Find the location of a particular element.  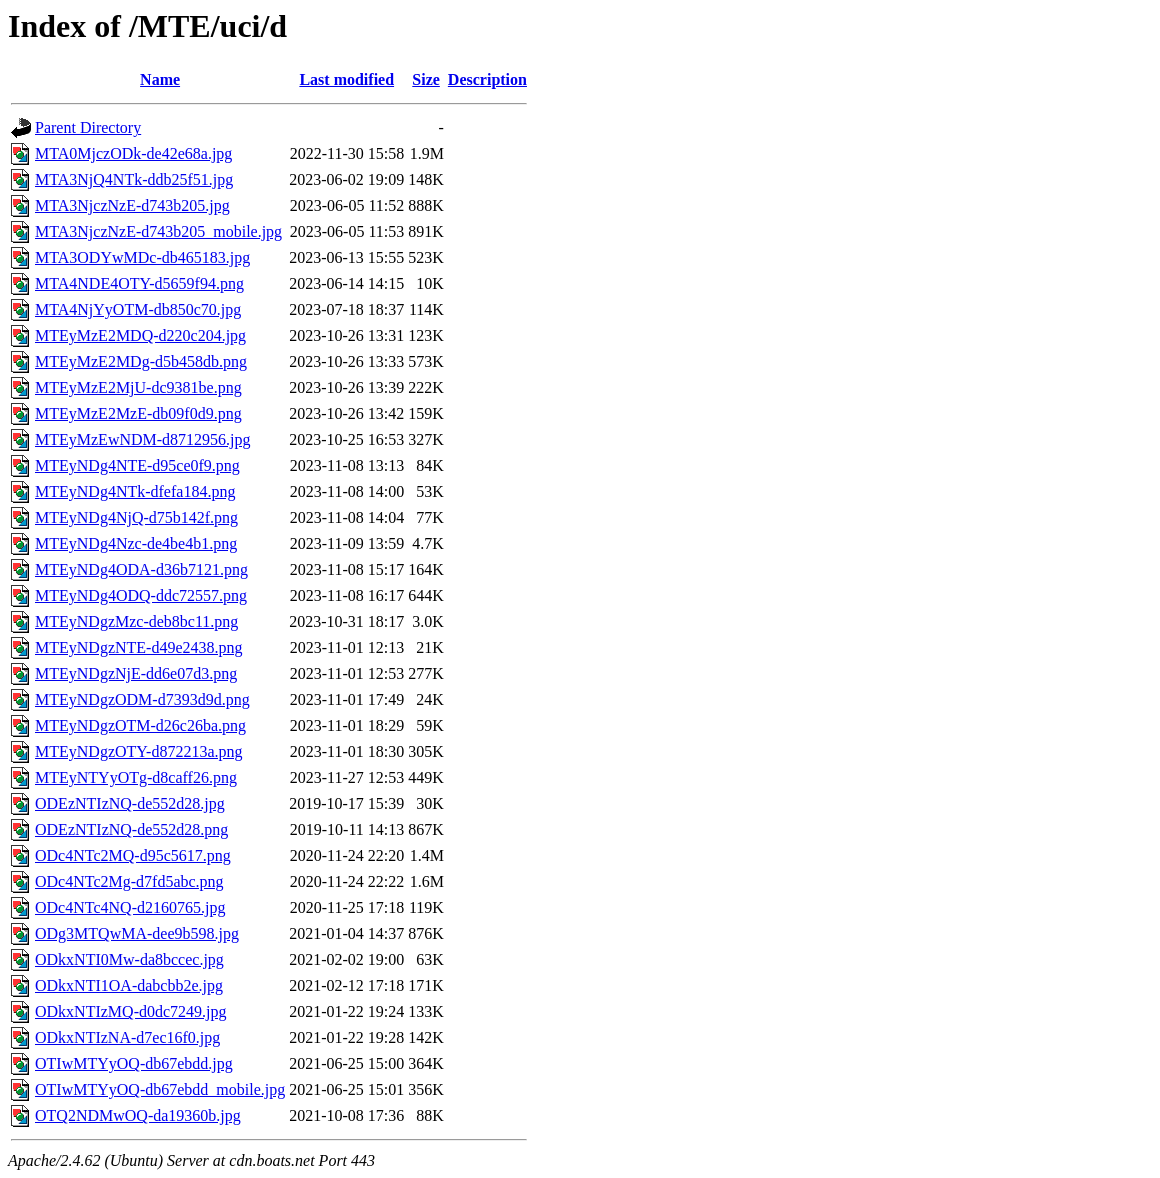

Parent Directory is located at coordinates (88, 127).